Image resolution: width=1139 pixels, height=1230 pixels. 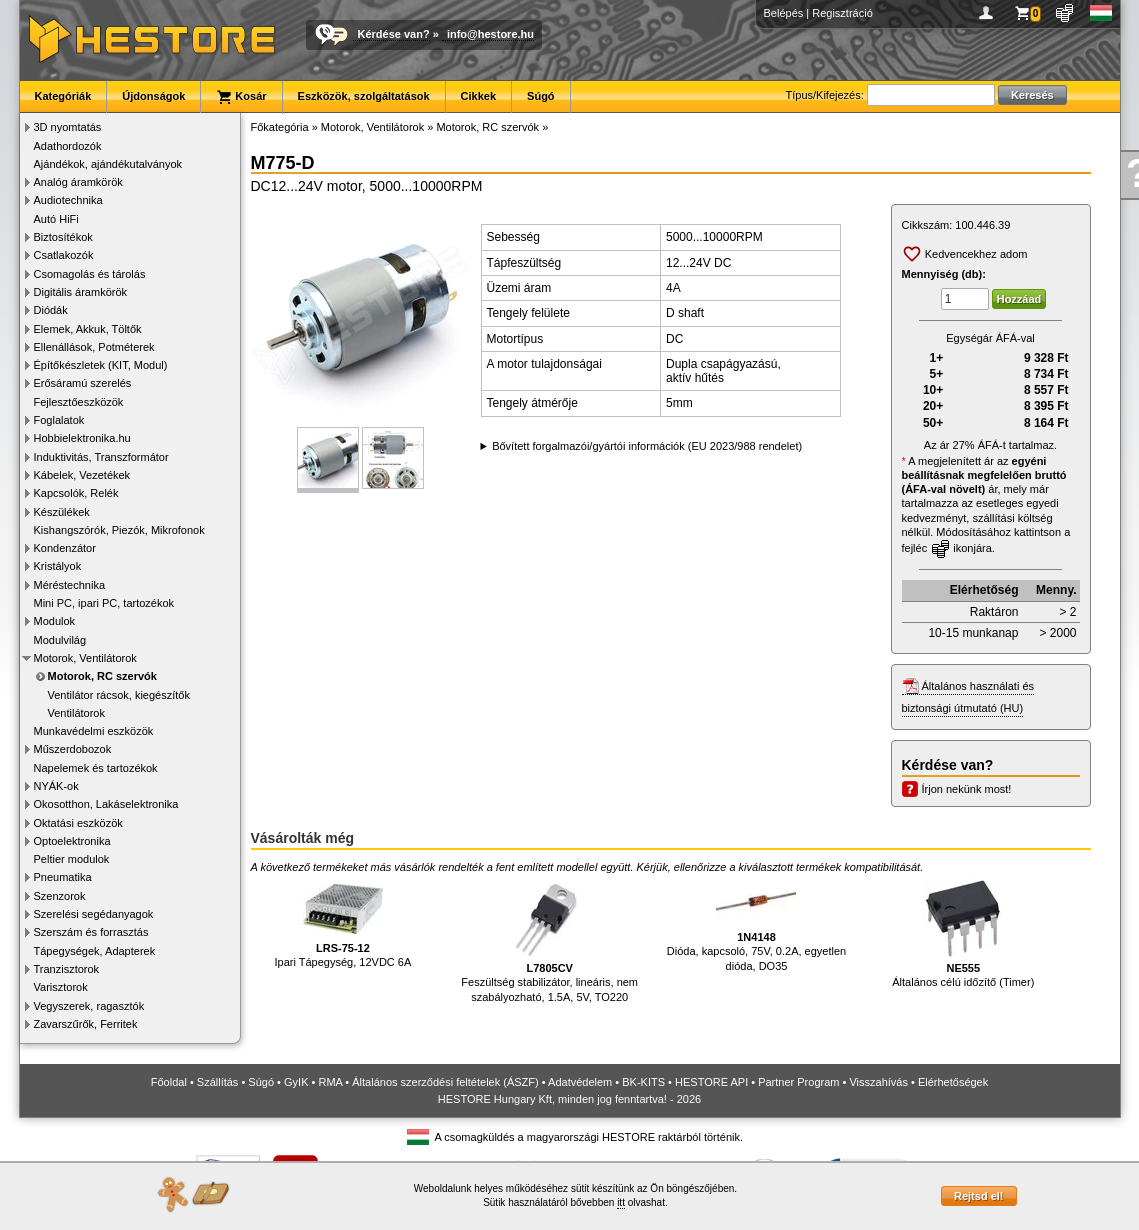 I want to click on info@hestore.hu, so click(x=490, y=34).